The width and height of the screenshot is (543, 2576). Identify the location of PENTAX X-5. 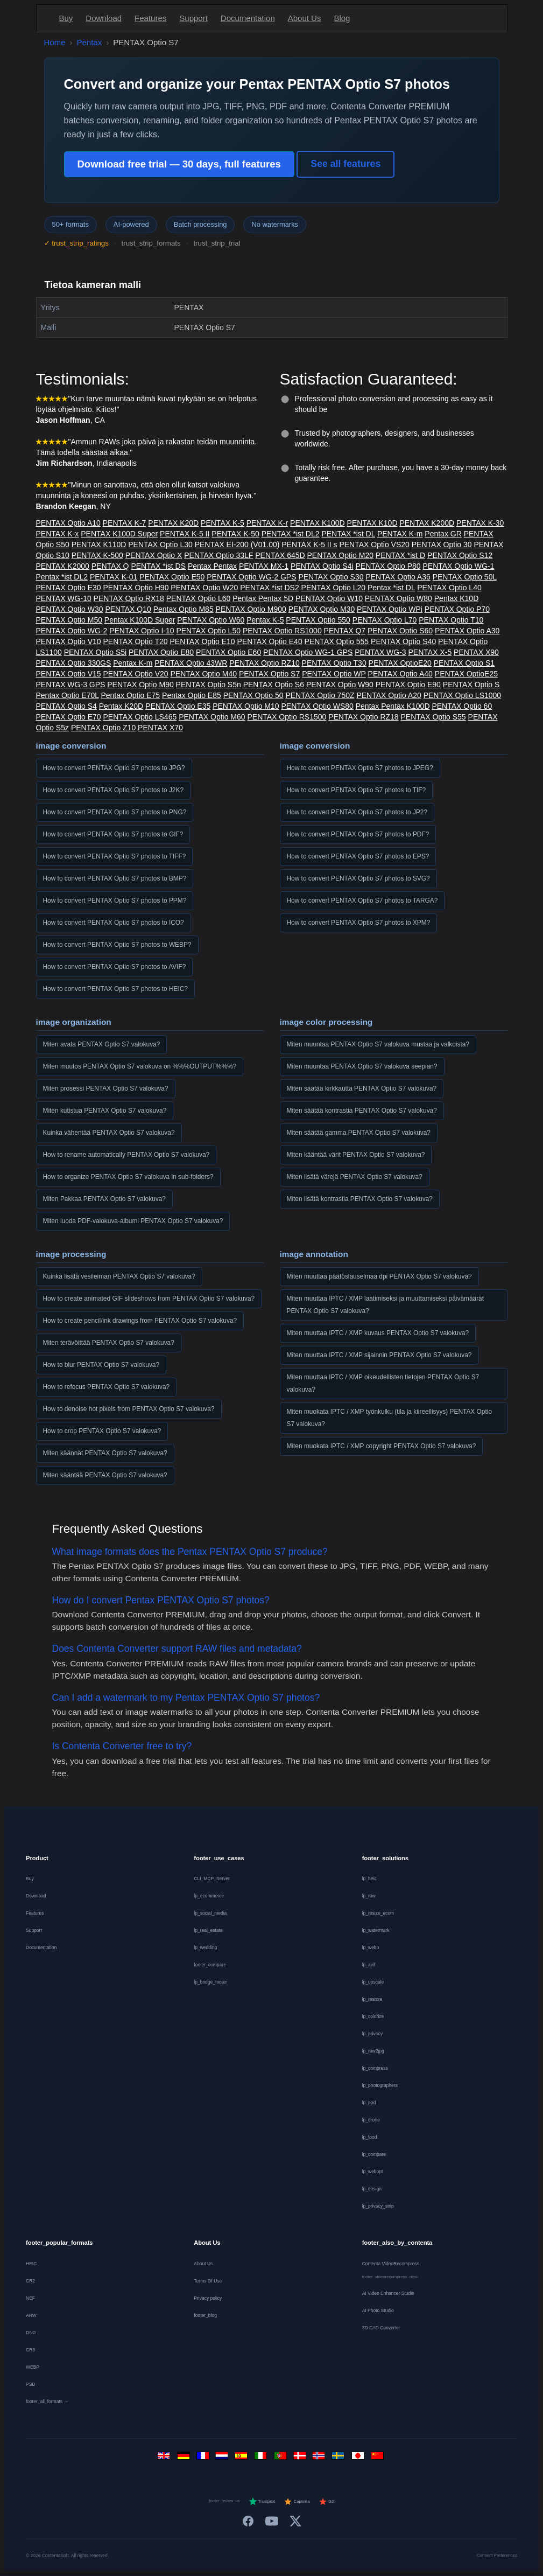
(430, 652).